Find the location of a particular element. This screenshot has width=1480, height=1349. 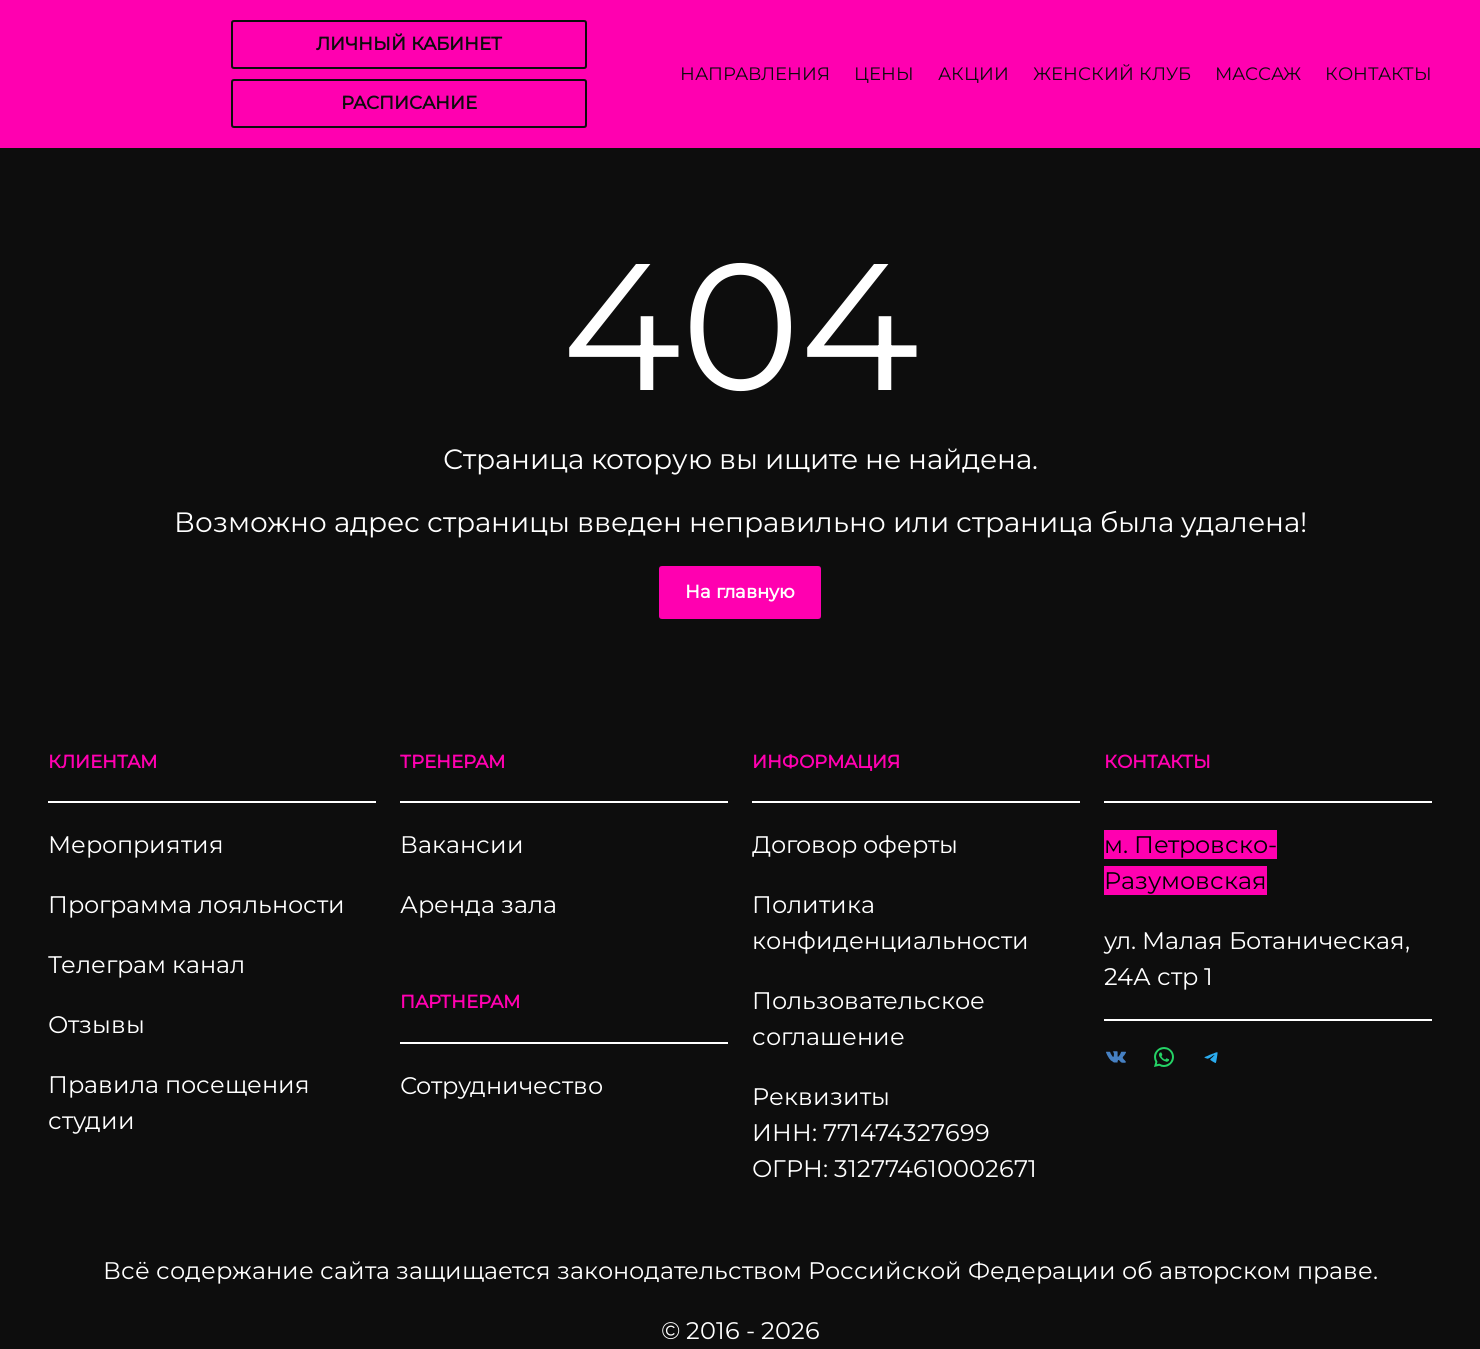

Мероприятия is located at coordinates (136, 844).